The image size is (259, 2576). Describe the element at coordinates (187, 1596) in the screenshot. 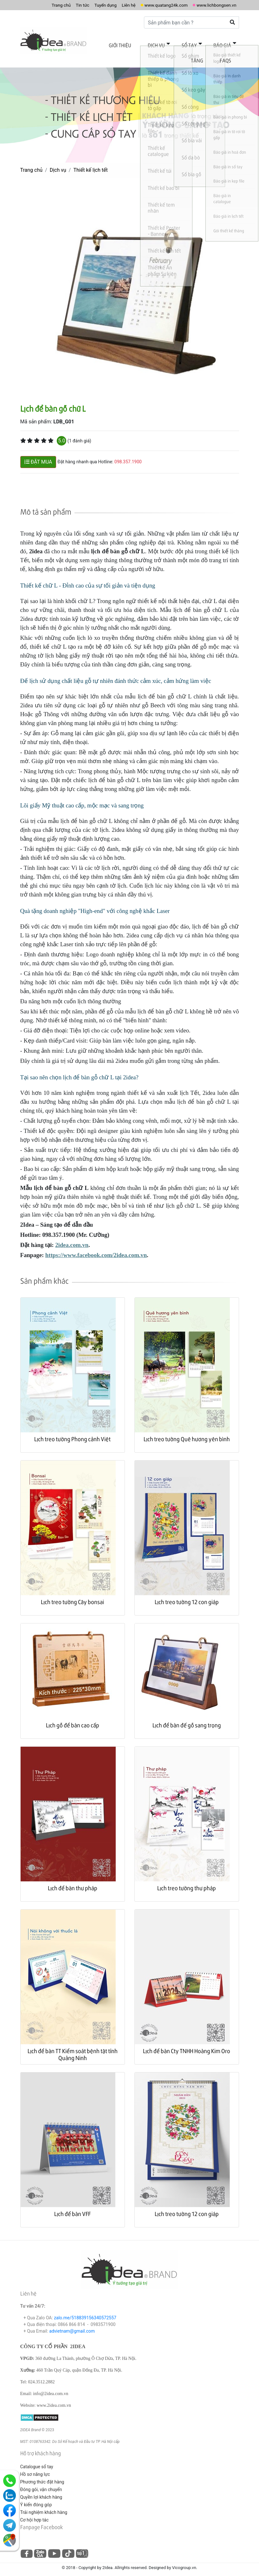

I see `Lịch treo tường 12 con giáp` at that location.